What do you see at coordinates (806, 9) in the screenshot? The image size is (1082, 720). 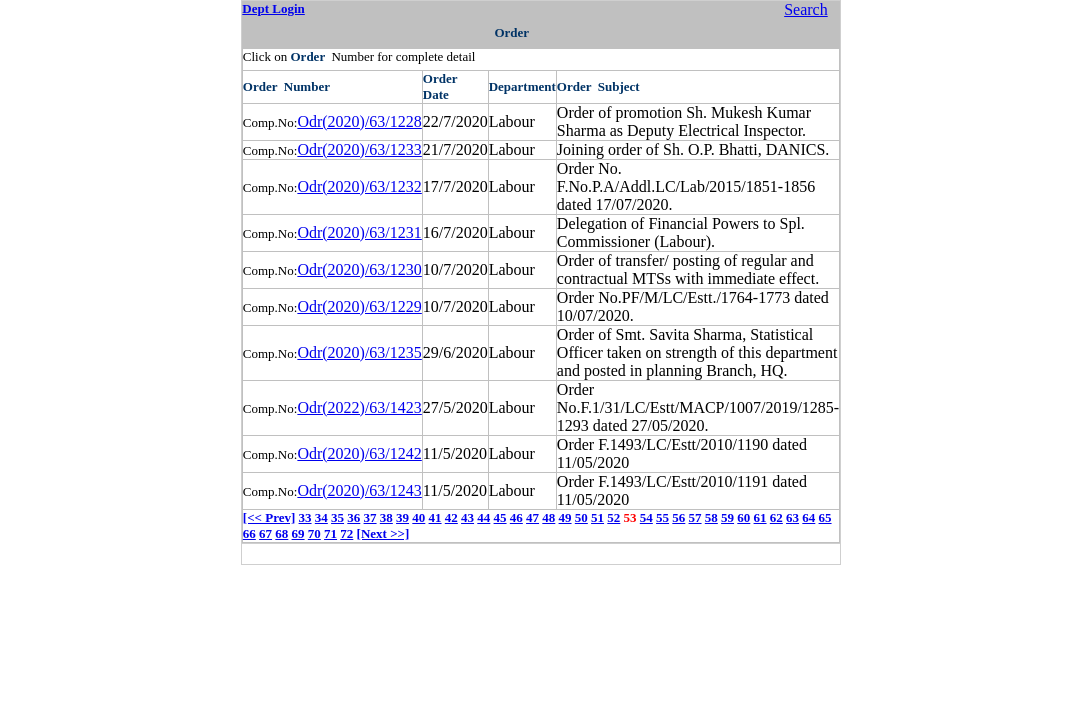 I see `Search` at bounding box center [806, 9].